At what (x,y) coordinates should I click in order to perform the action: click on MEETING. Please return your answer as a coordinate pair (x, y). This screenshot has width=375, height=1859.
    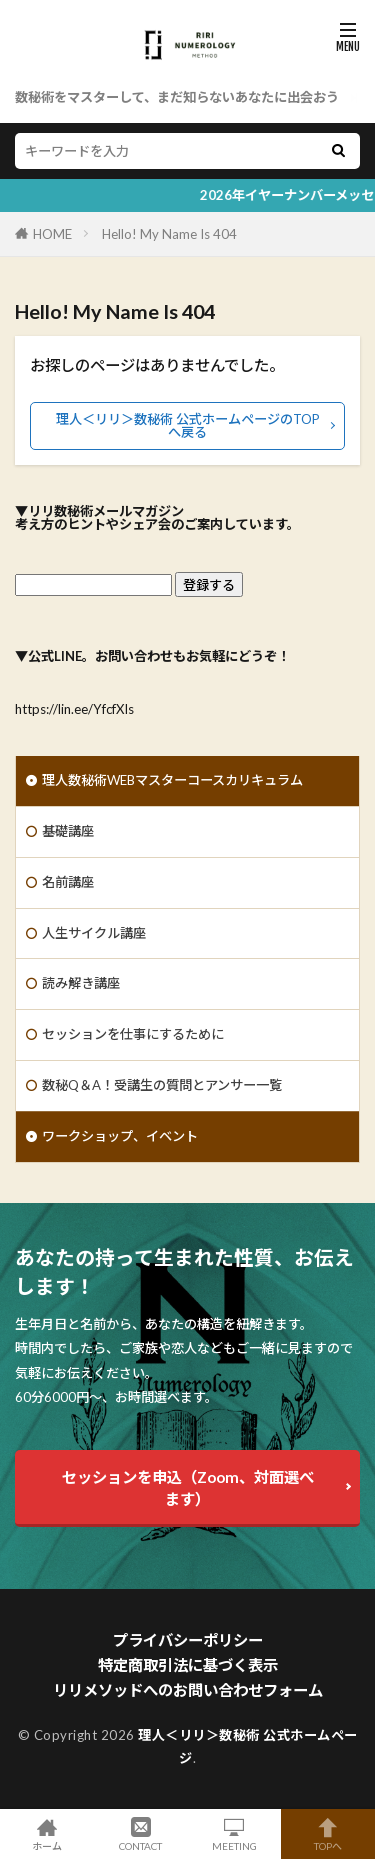
    Looking at the image, I should click on (235, 1834).